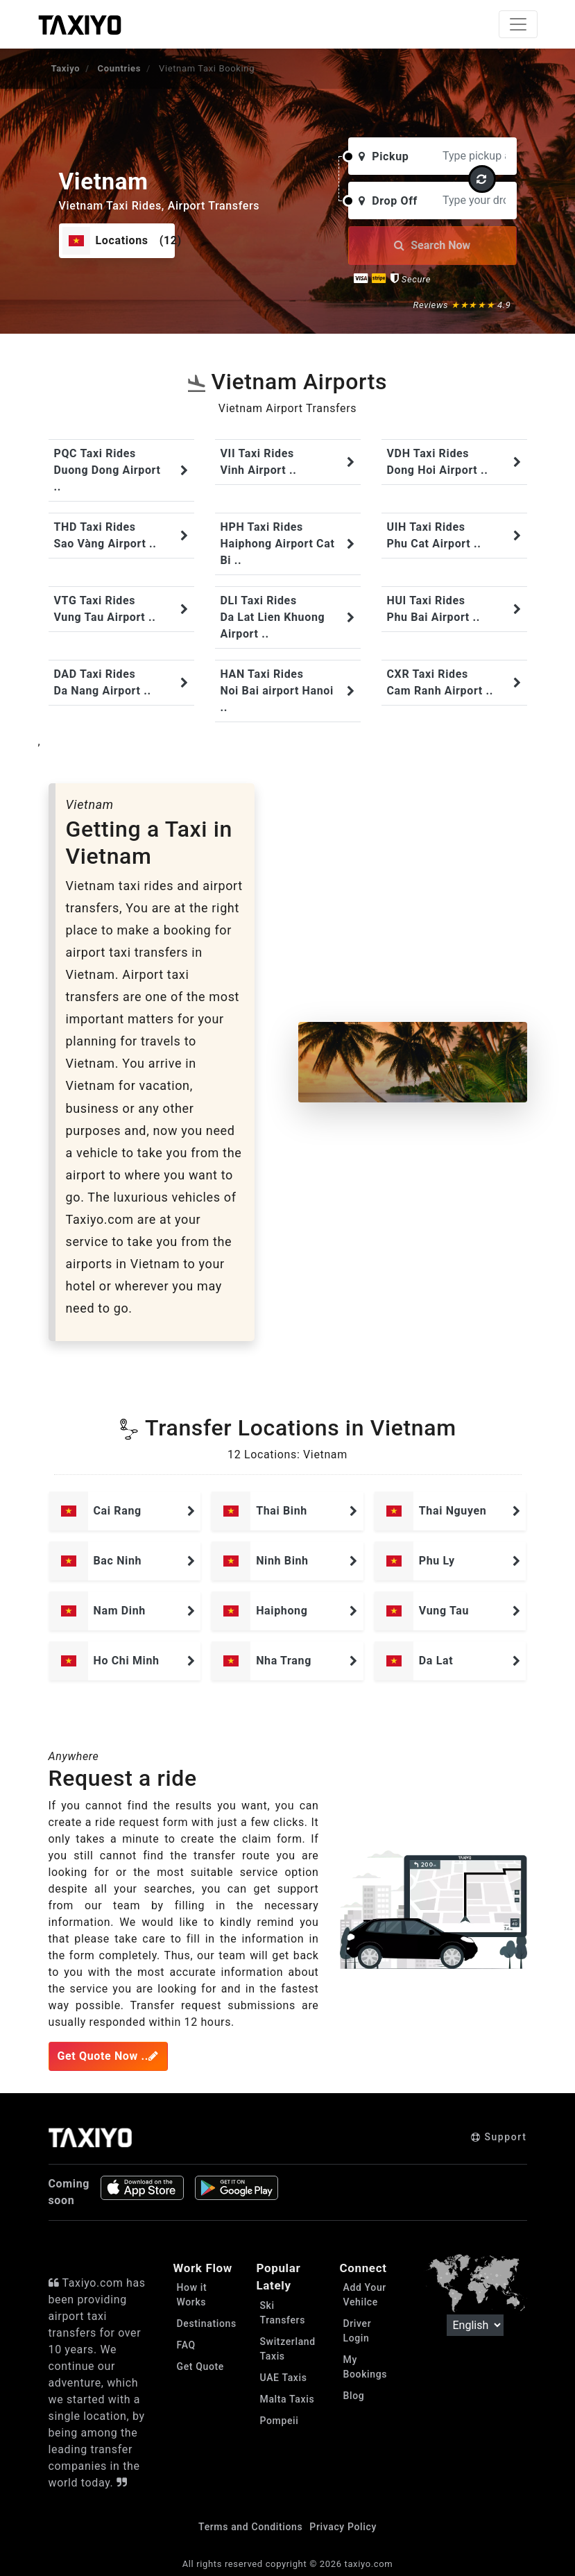 The image size is (575, 2576). What do you see at coordinates (192, 2295) in the screenshot?
I see `How it Works` at bounding box center [192, 2295].